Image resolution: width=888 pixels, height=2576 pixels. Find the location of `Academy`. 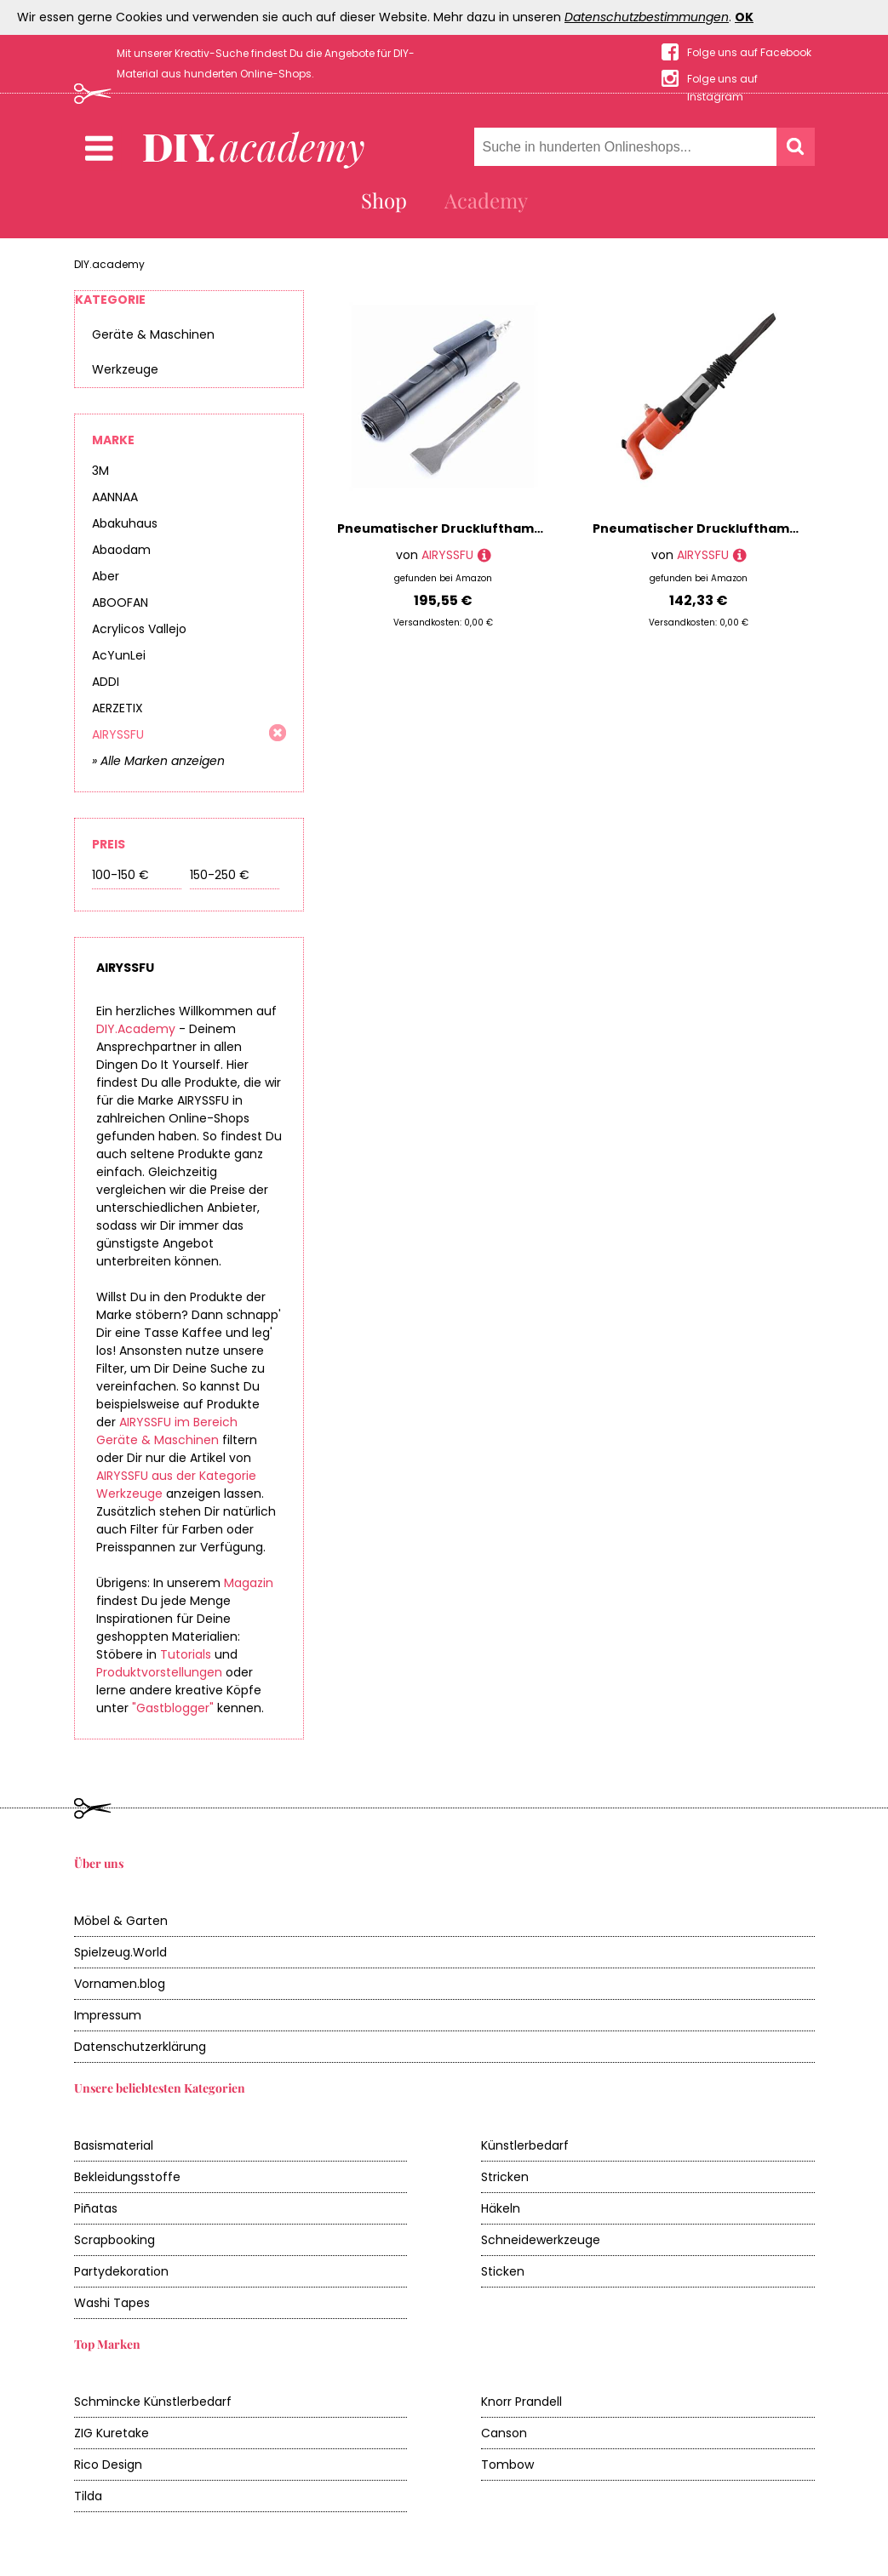

Academy is located at coordinates (486, 200).